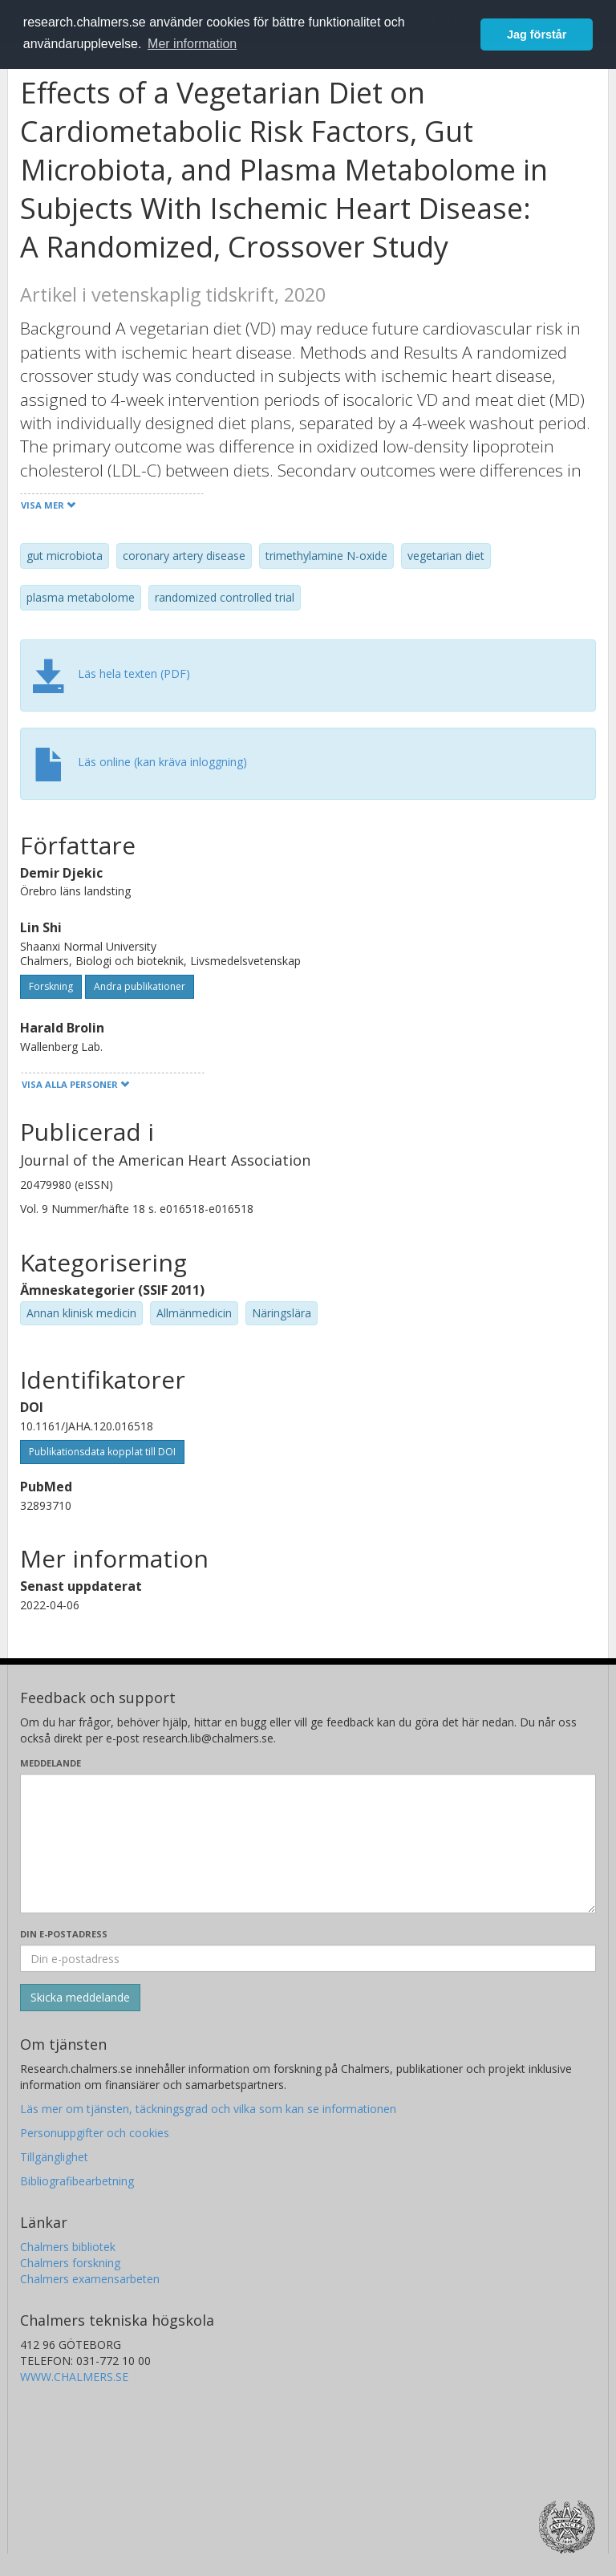 The height and width of the screenshot is (2576, 616). I want to click on Chalmers bibliotek, so click(68, 2246).